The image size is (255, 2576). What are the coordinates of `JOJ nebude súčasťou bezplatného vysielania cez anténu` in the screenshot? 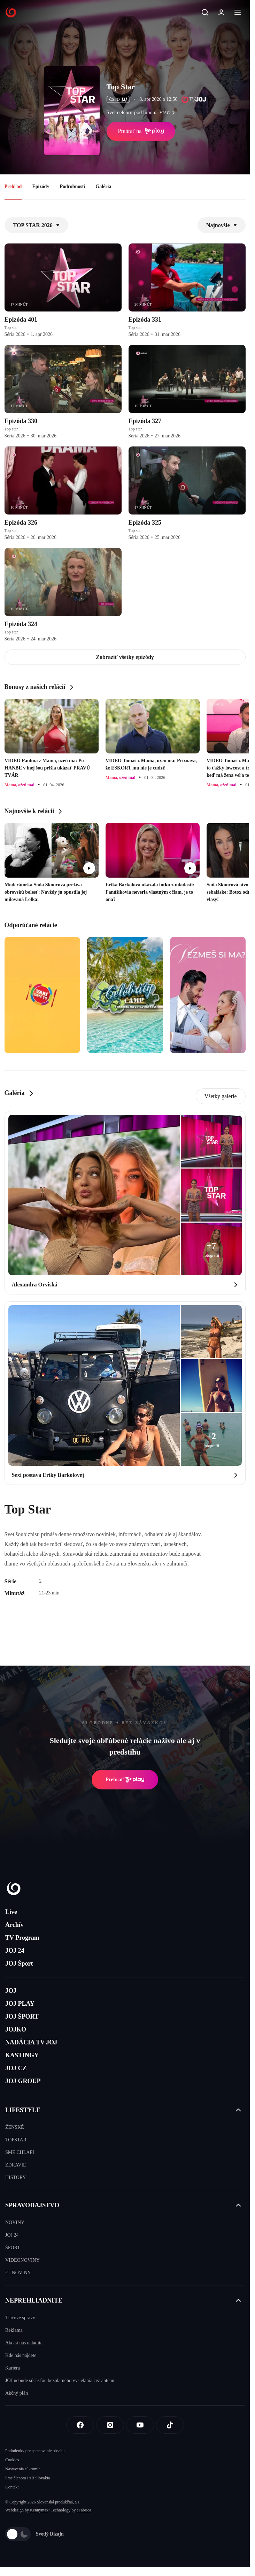 It's located at (59, 2380).